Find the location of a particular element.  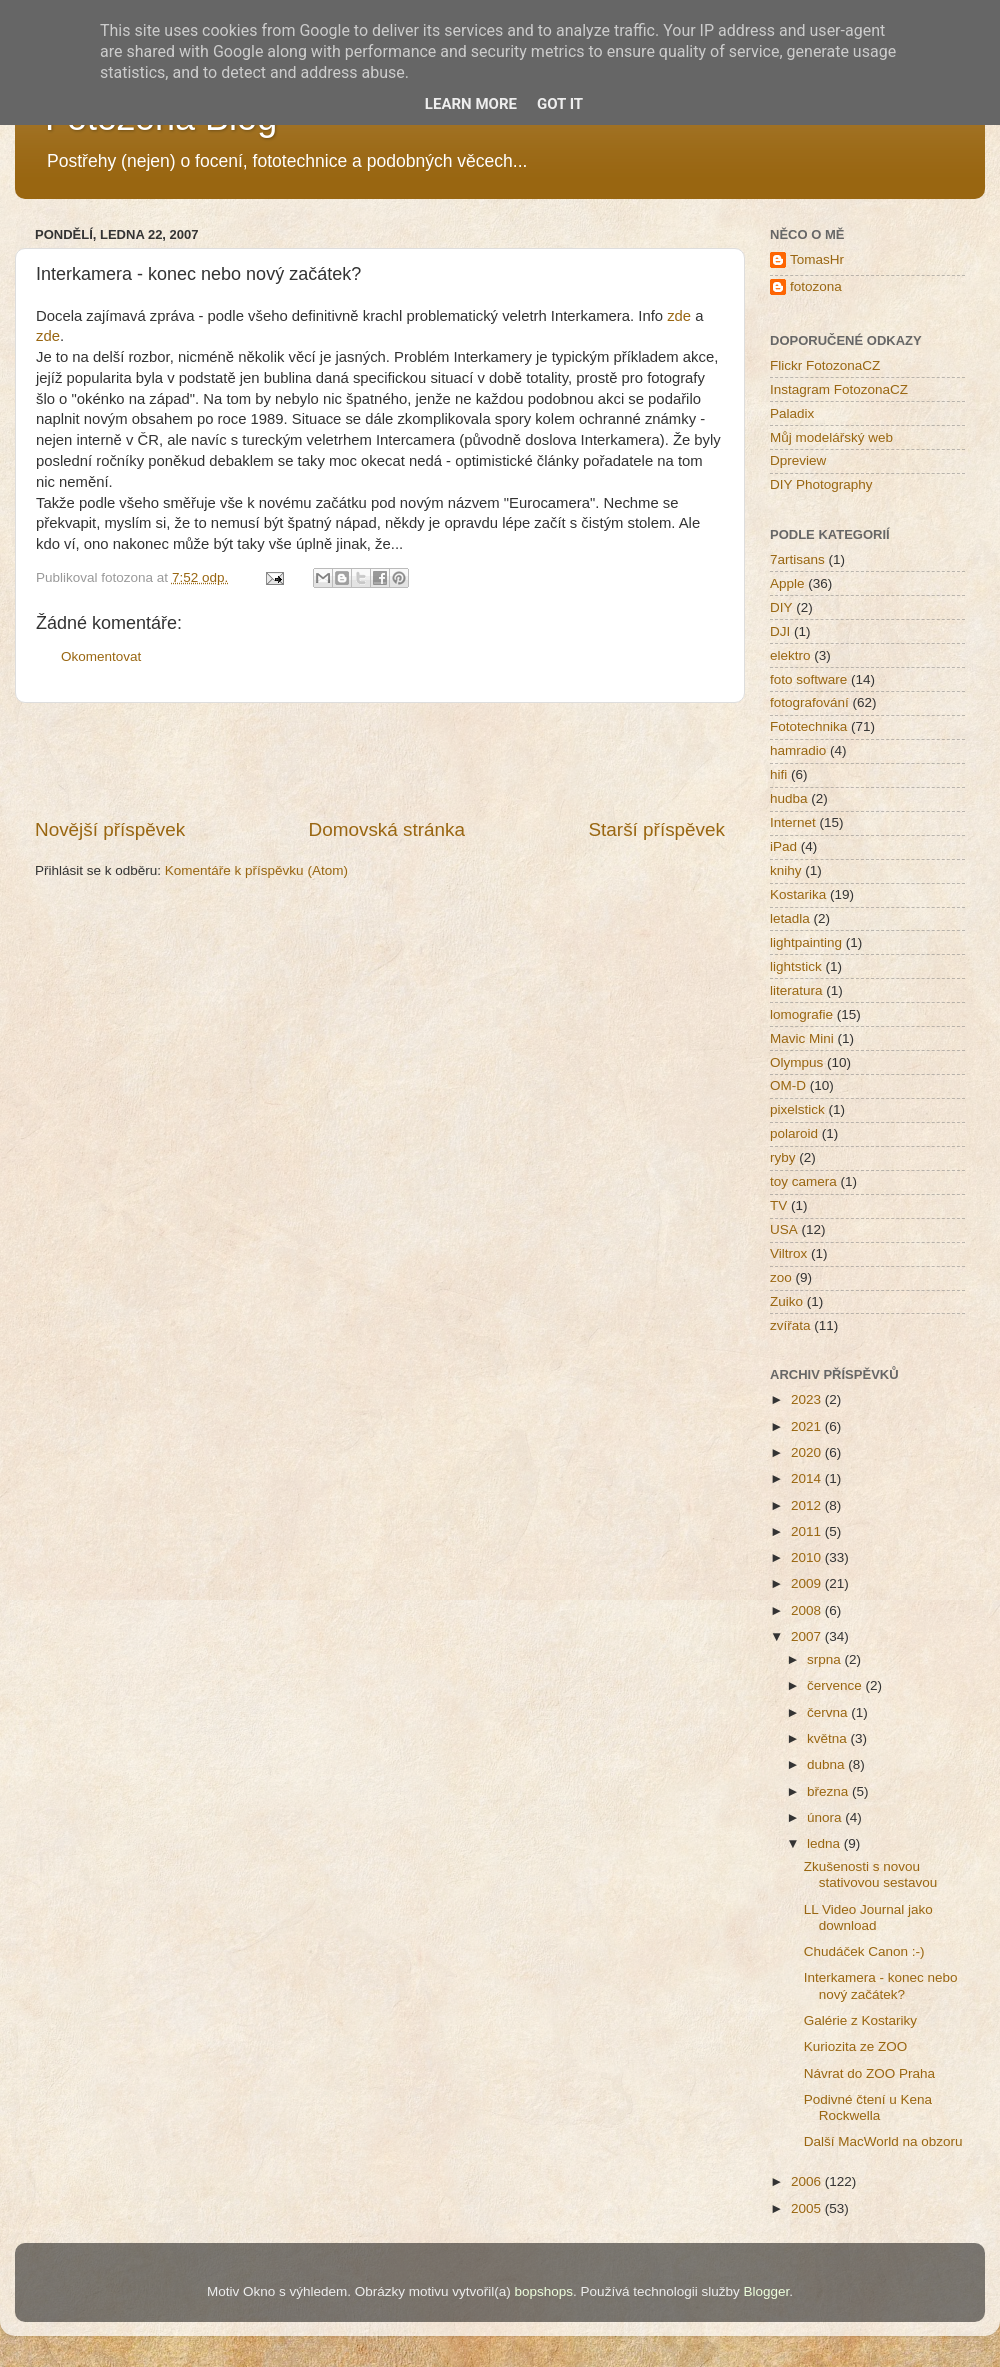

srpna is located at coordinates (826, 1659).